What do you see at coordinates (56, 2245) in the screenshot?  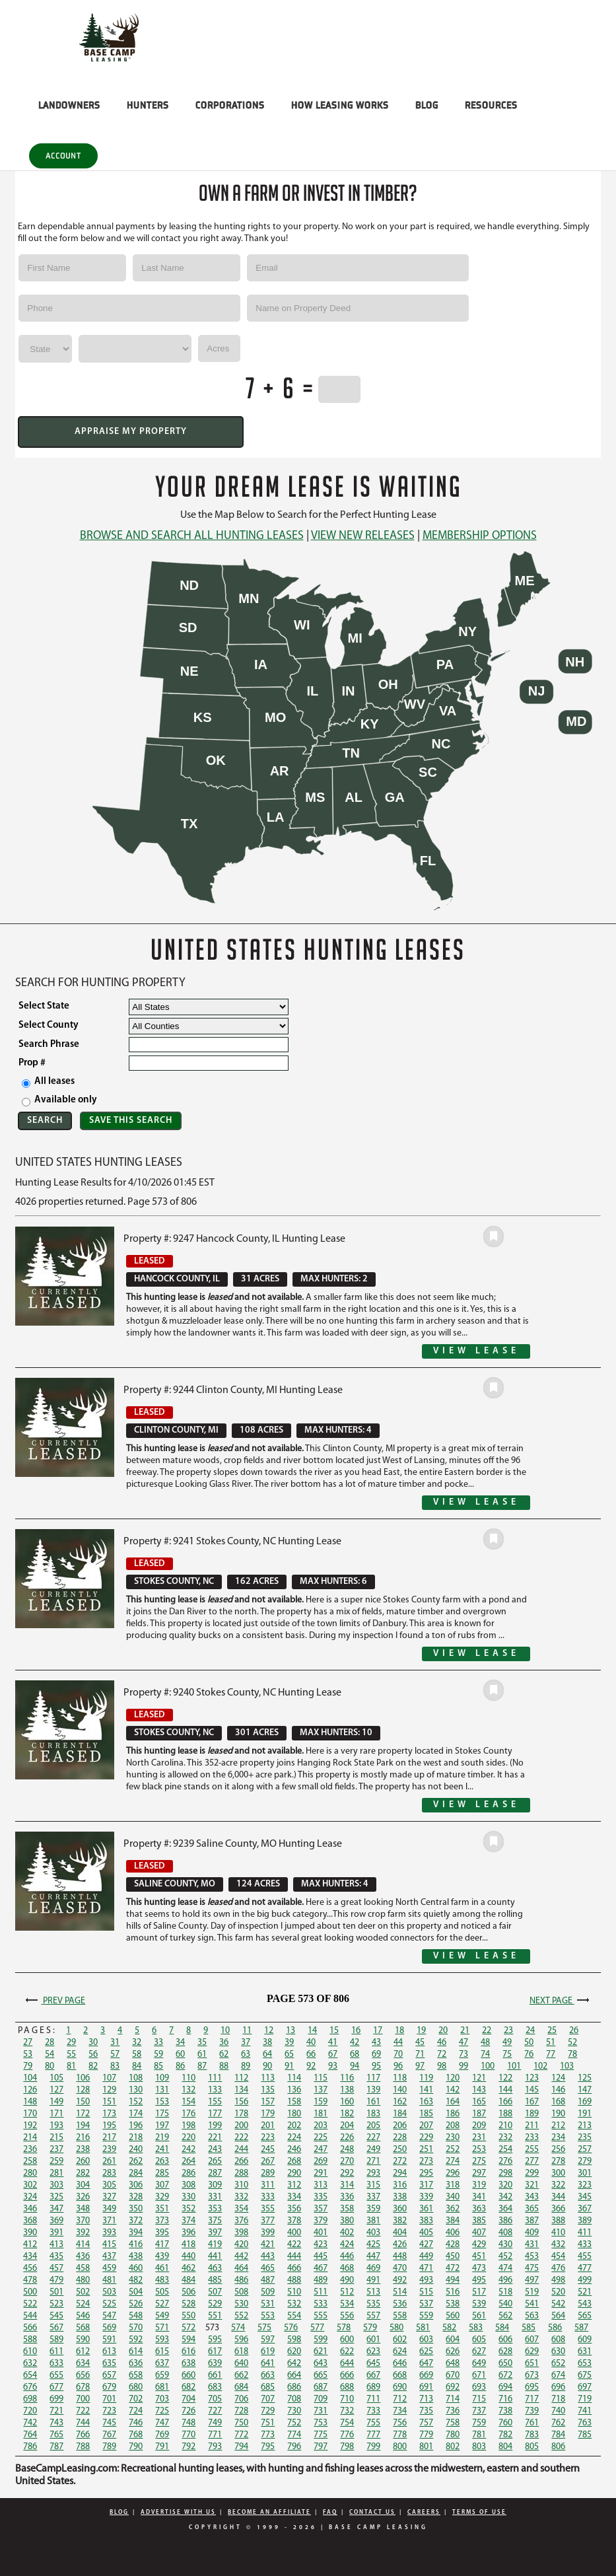 I see `413` at bounding box center [56, 2245].